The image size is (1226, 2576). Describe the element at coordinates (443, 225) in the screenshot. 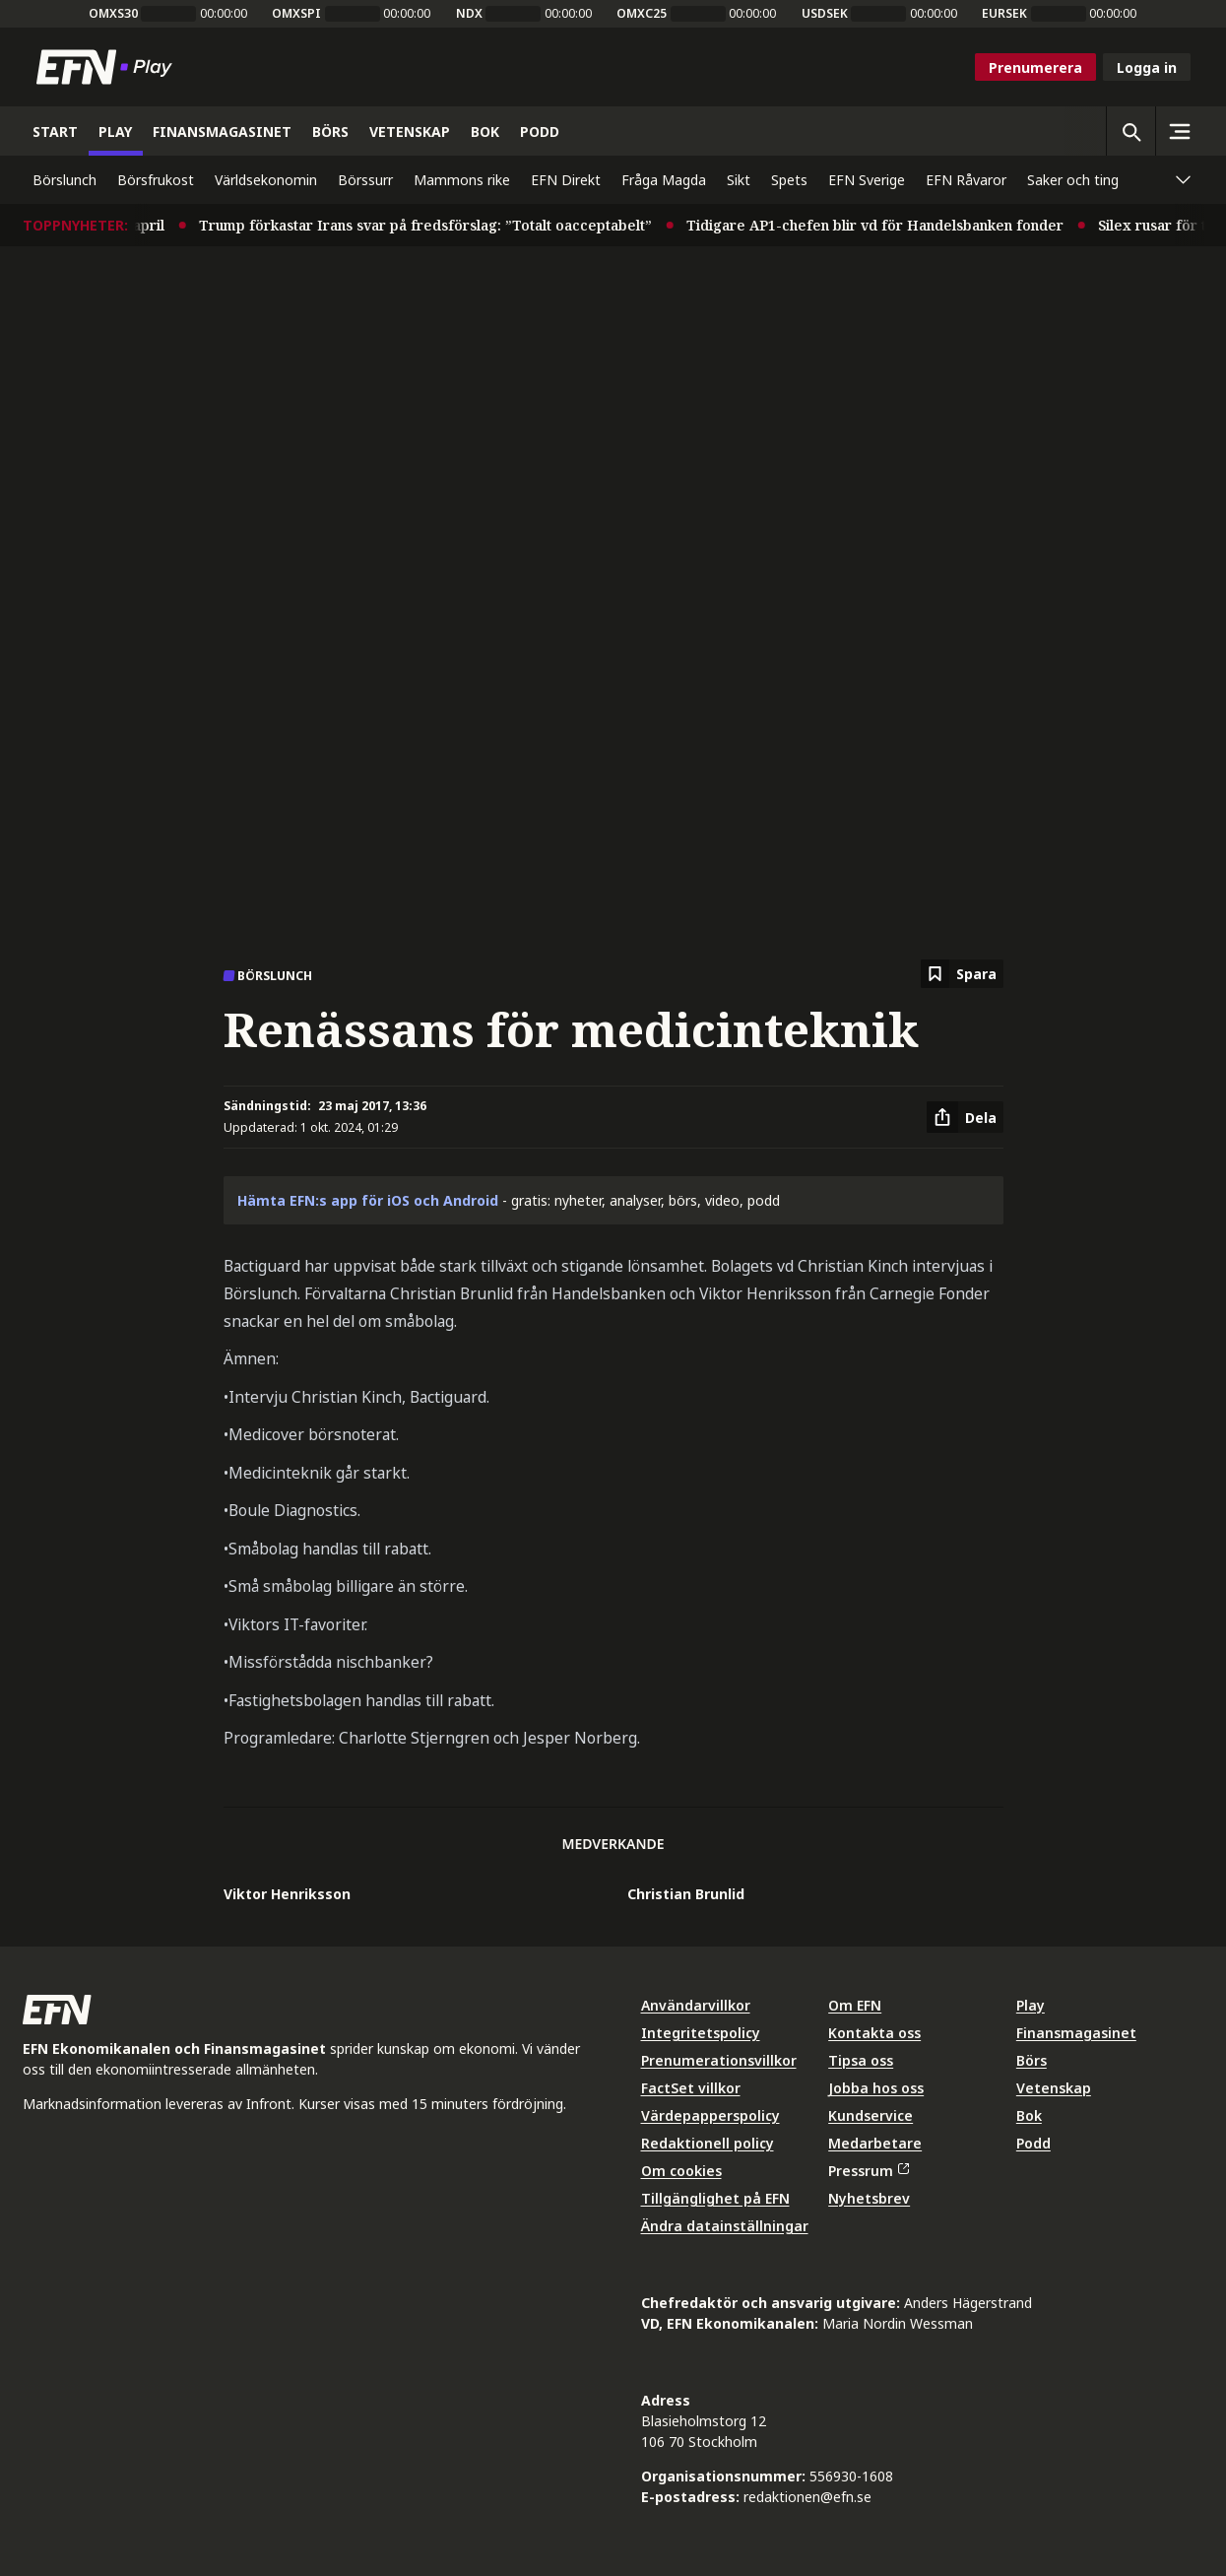

I see `Trump förkastar Irans svar på fredsförslag: ”Totalt oacceptabelt”` at that location.